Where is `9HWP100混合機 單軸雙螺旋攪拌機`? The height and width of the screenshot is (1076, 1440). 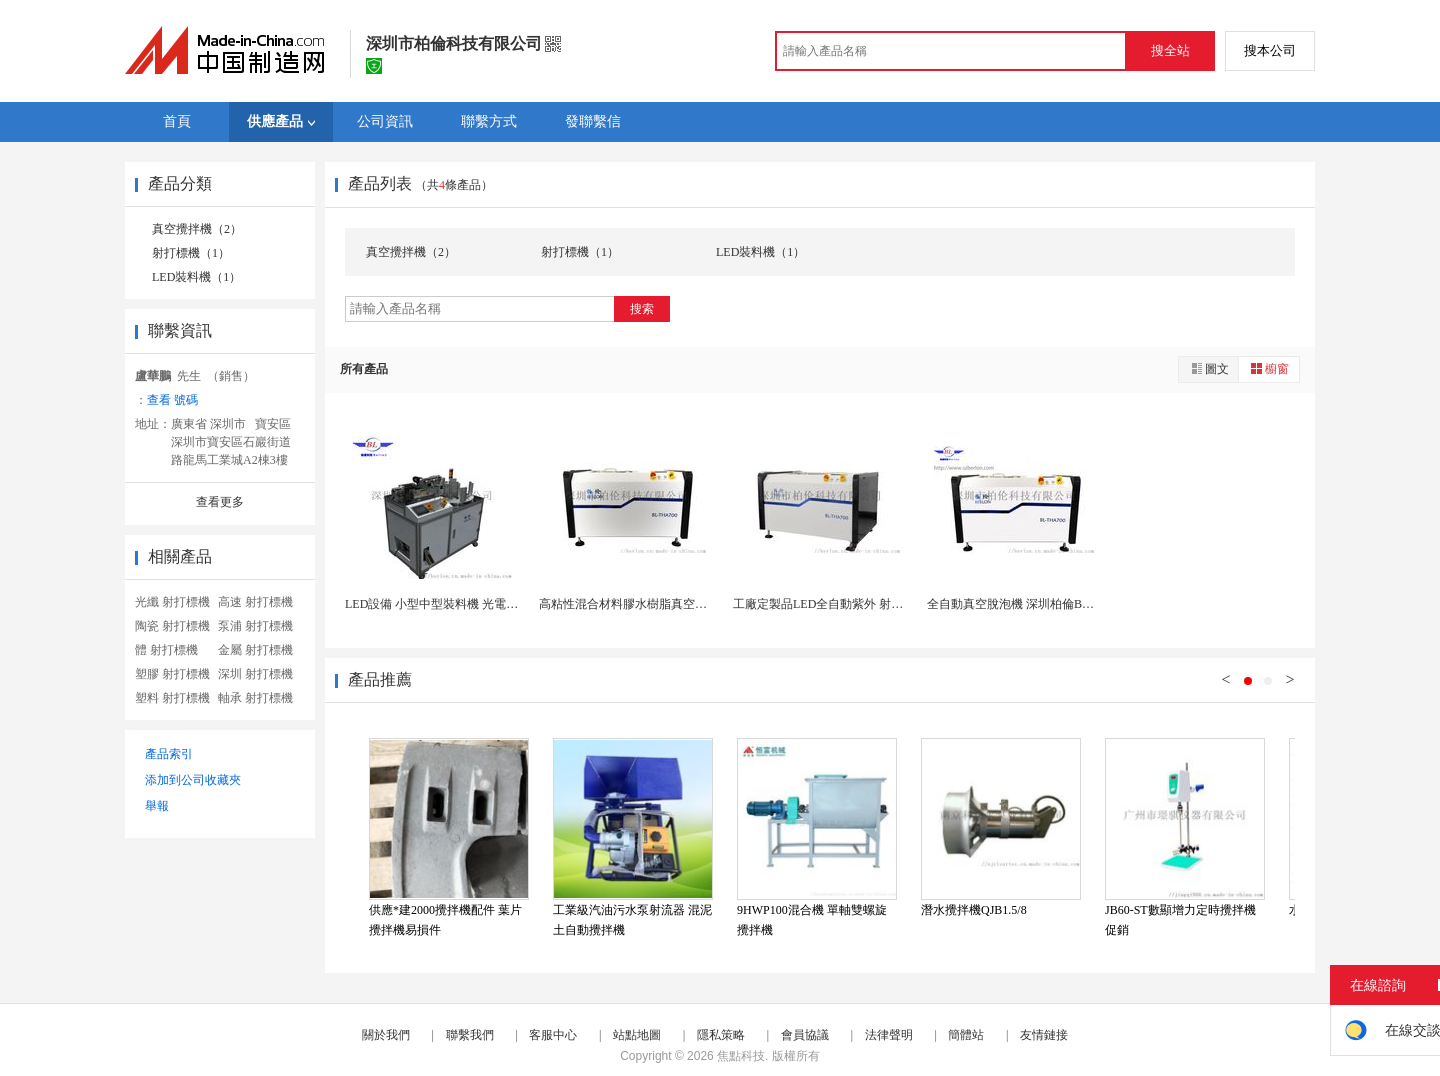
9HWP100混合機 單軸雙螺旋攪拌機 is located at coordinates (812, 920).